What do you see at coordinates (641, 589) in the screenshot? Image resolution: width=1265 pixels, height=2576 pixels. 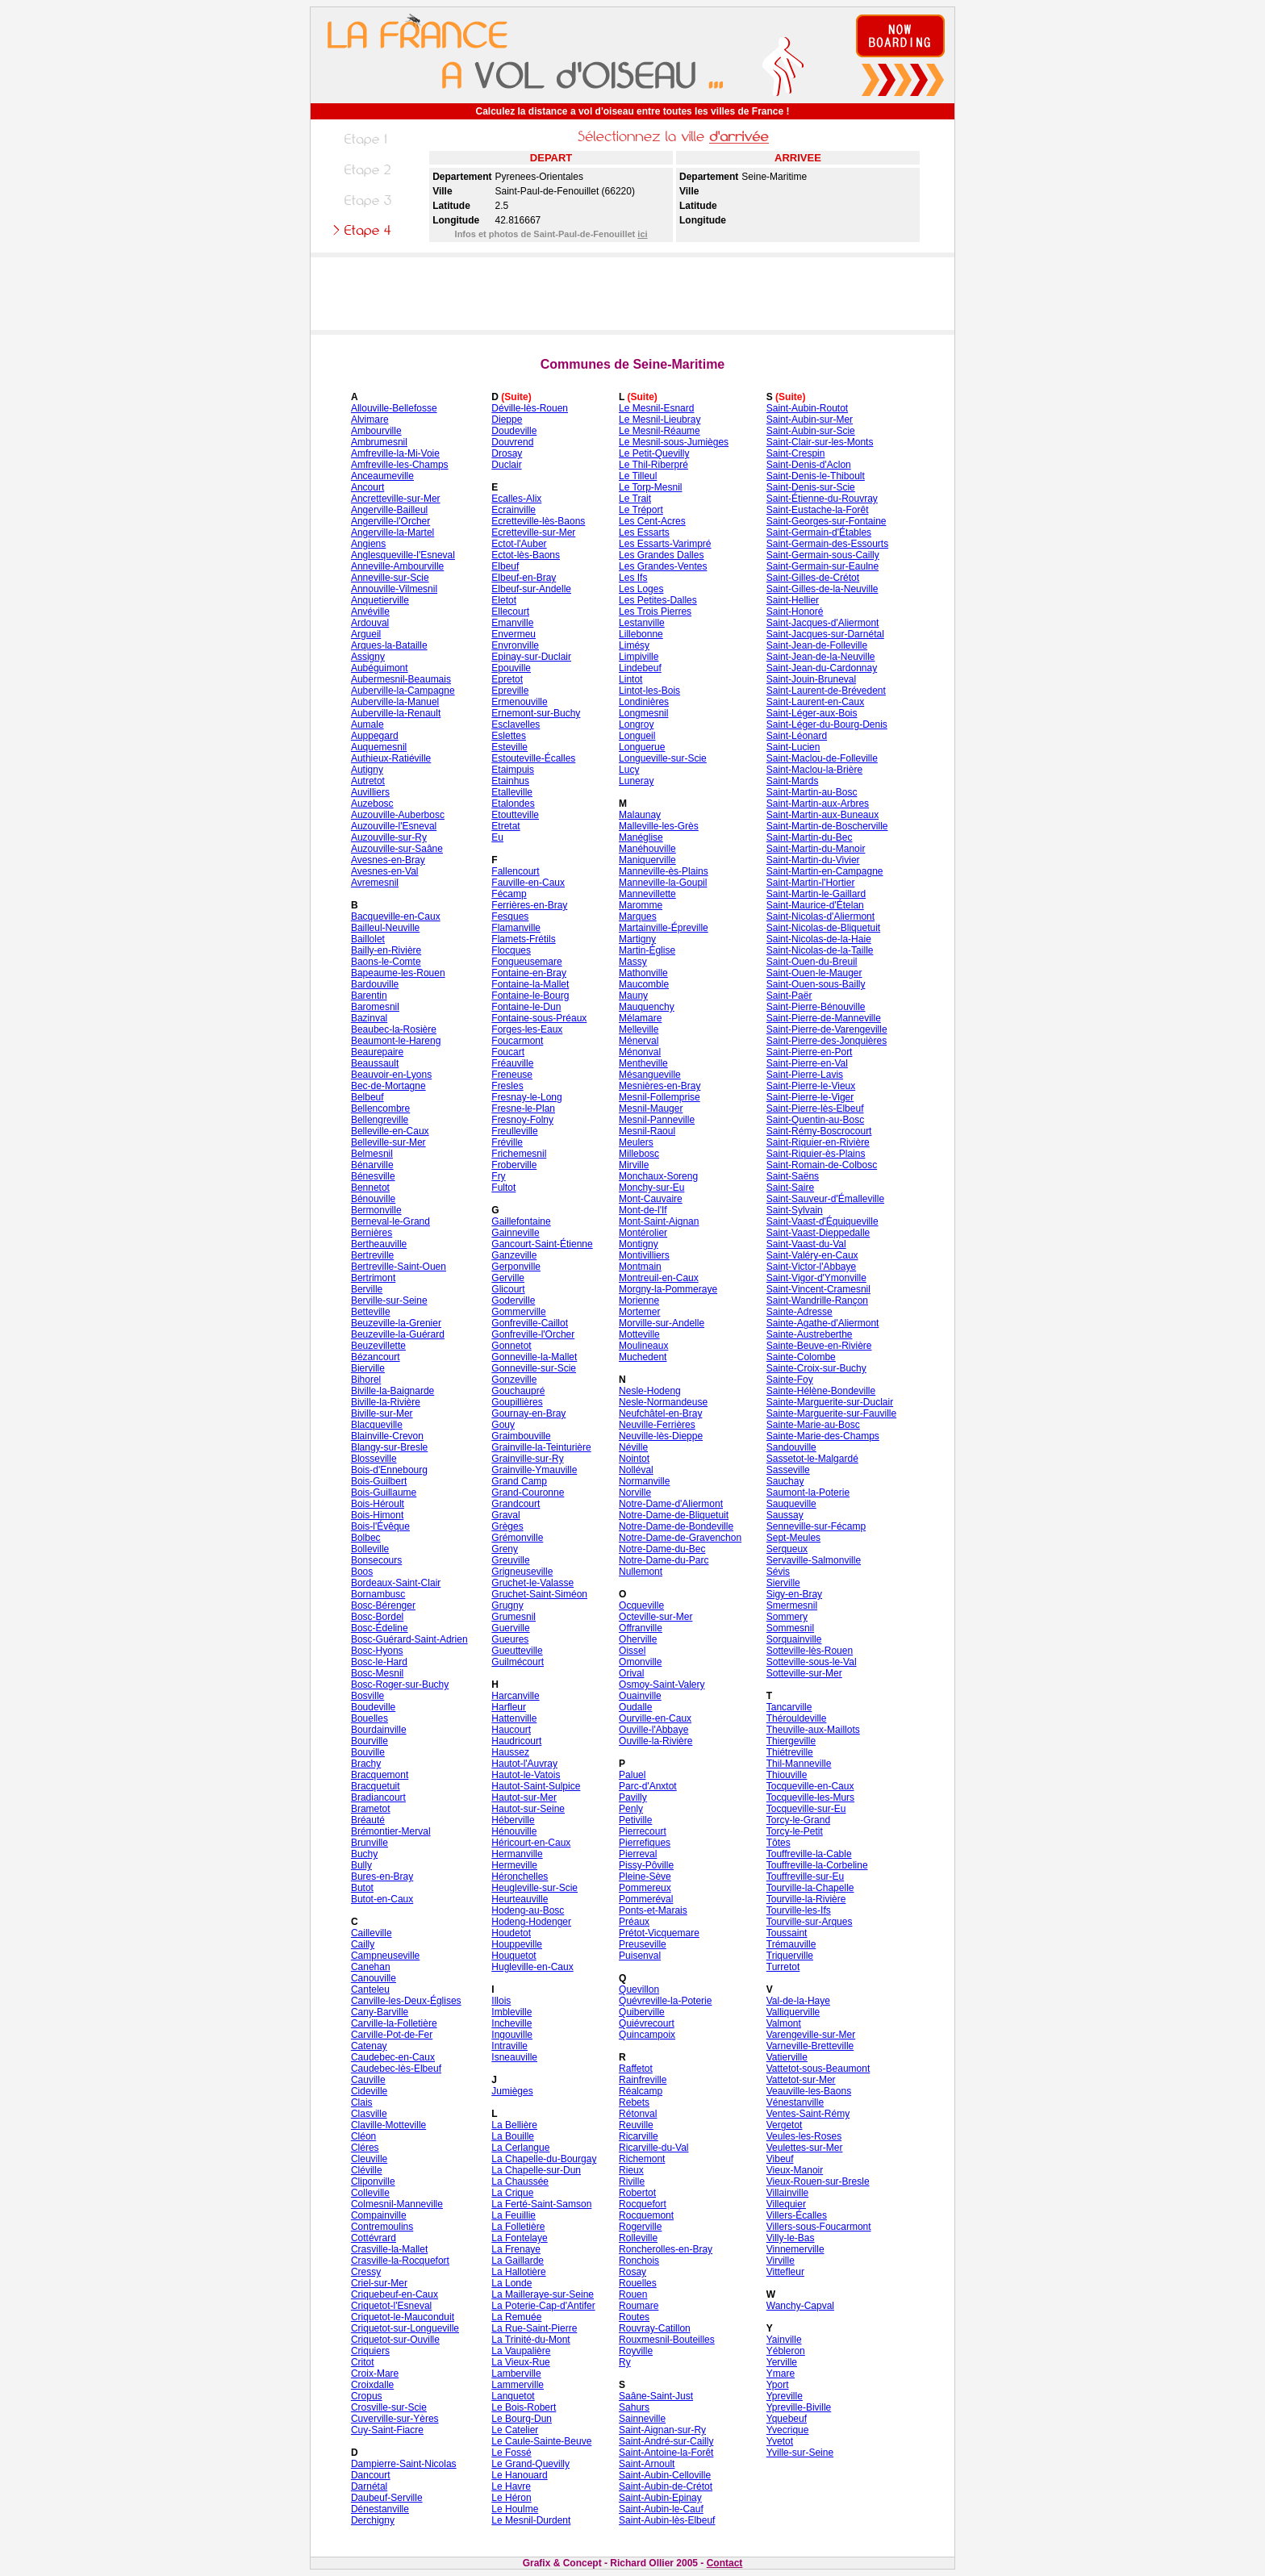 I see `Les Loges` at bounding box center [641, 589].